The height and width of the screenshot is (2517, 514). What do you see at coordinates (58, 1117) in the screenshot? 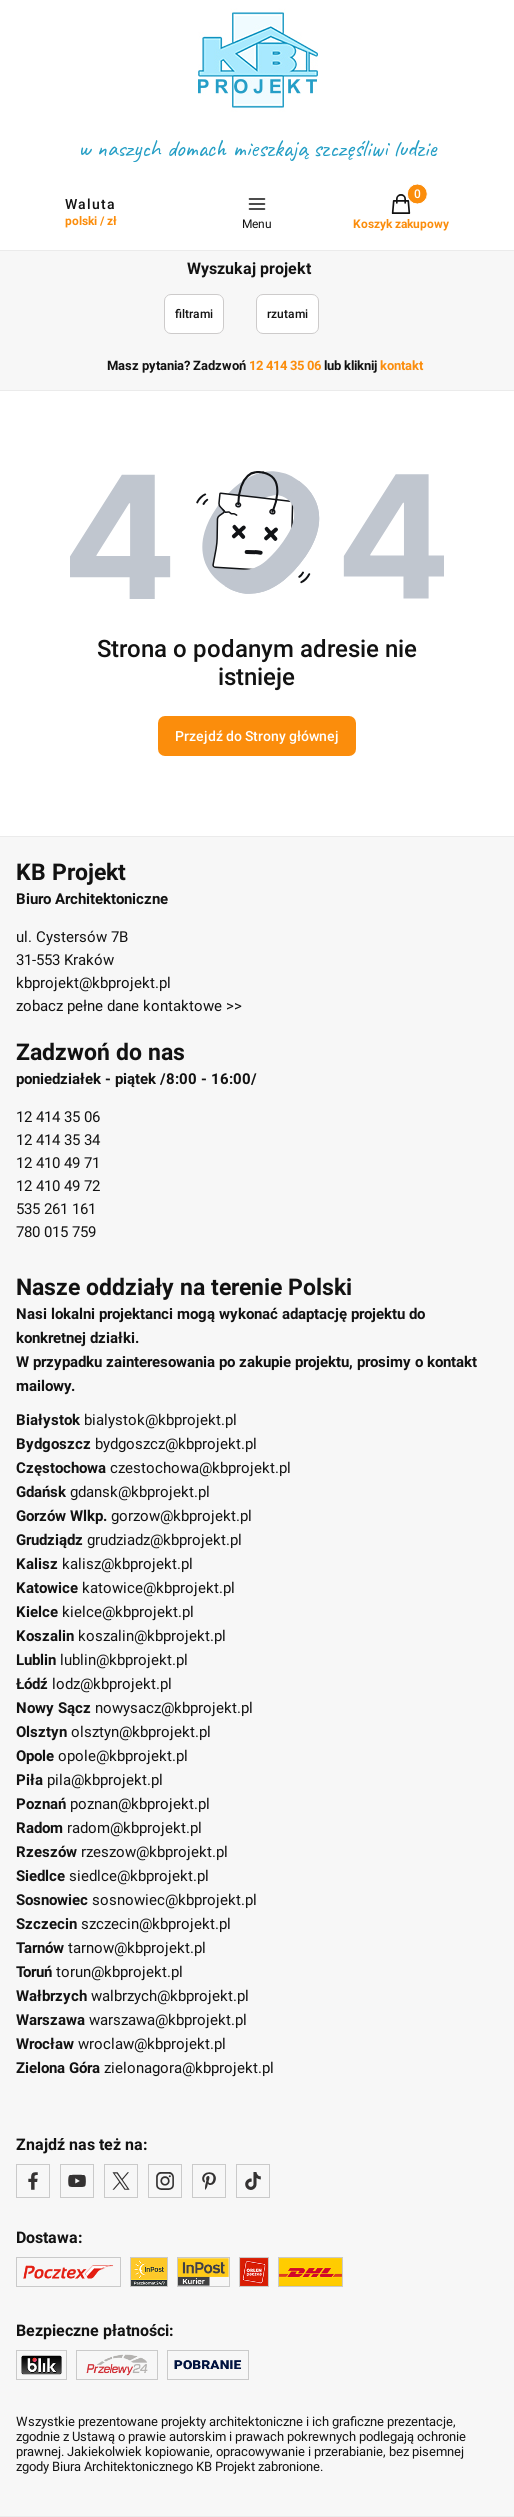
I see `12 414 35 06` at bounding box center [58, 1117].